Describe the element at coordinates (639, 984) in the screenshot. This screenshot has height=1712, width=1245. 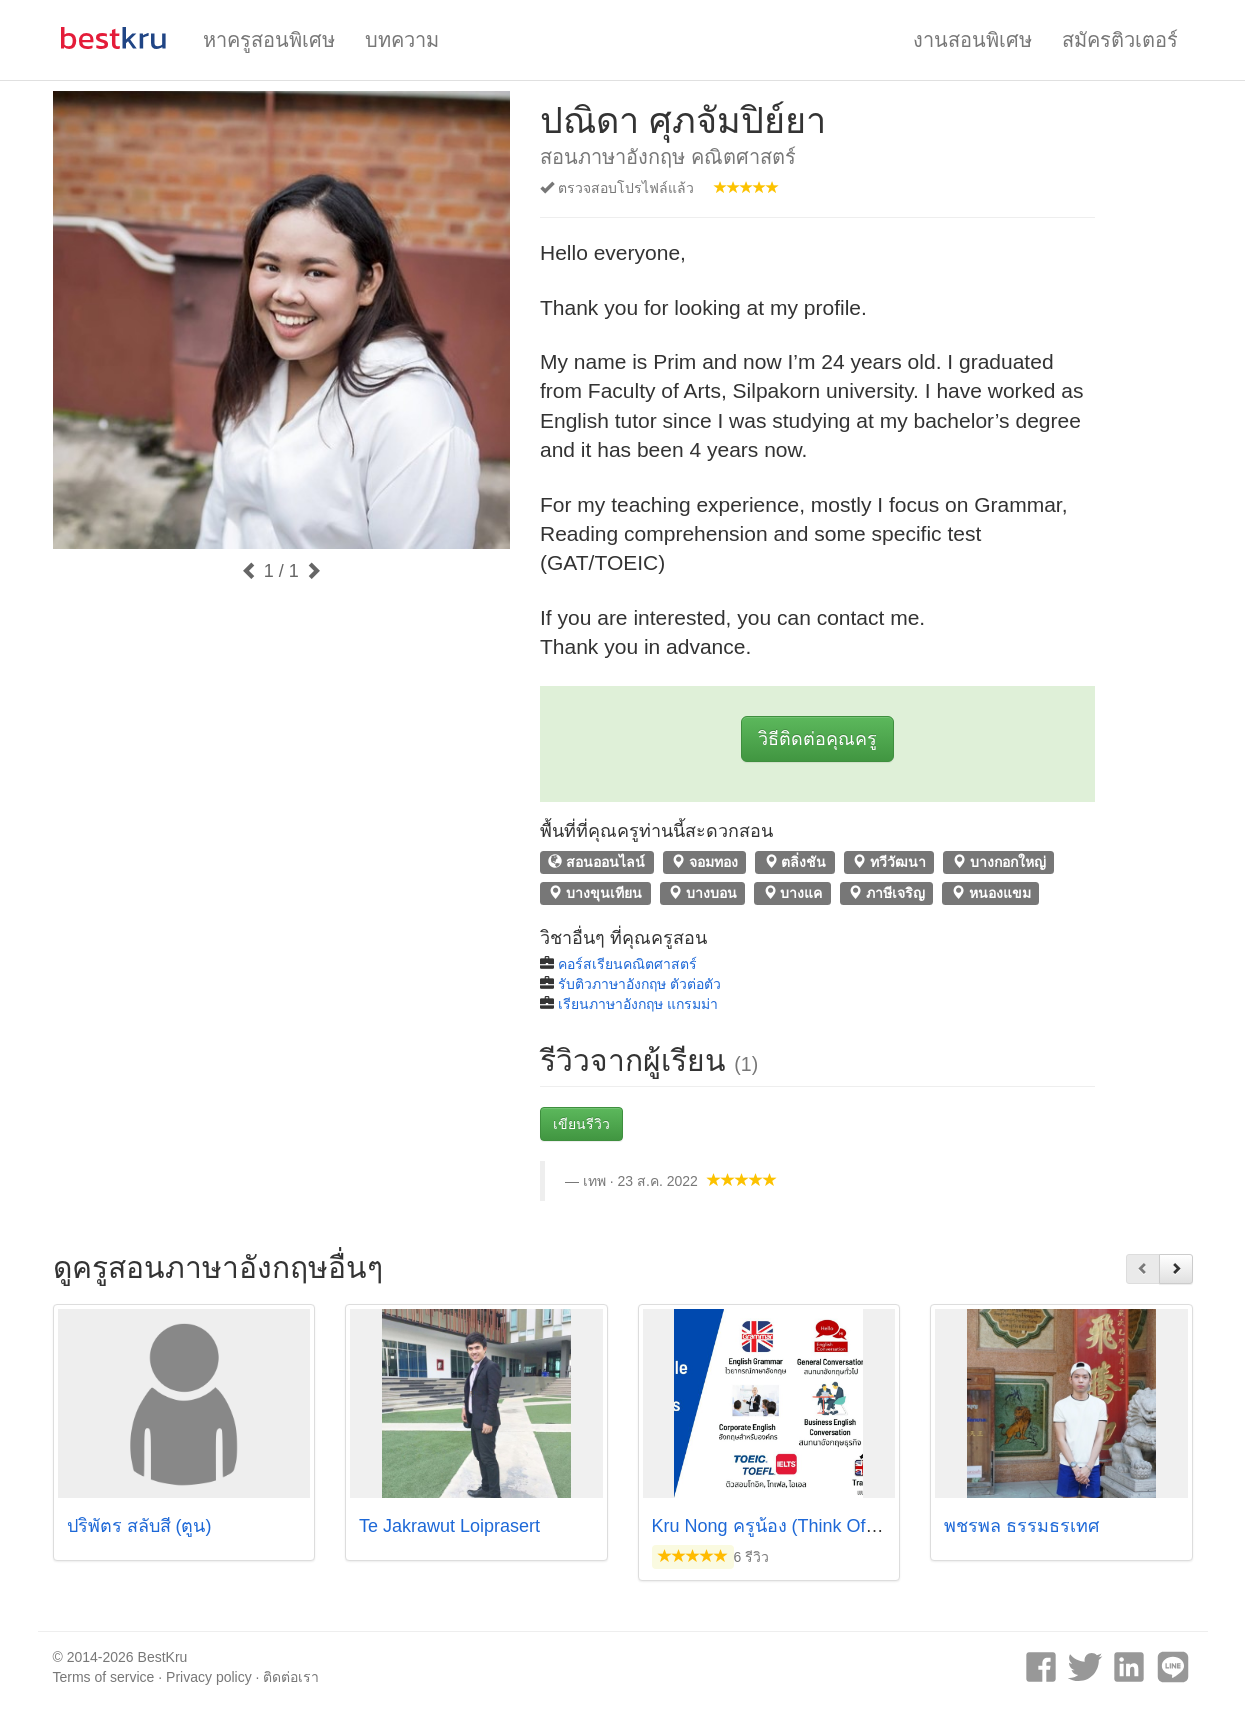
I see `รับติวภาษาอังกฤษ ตัวต่อตัว` at that location.